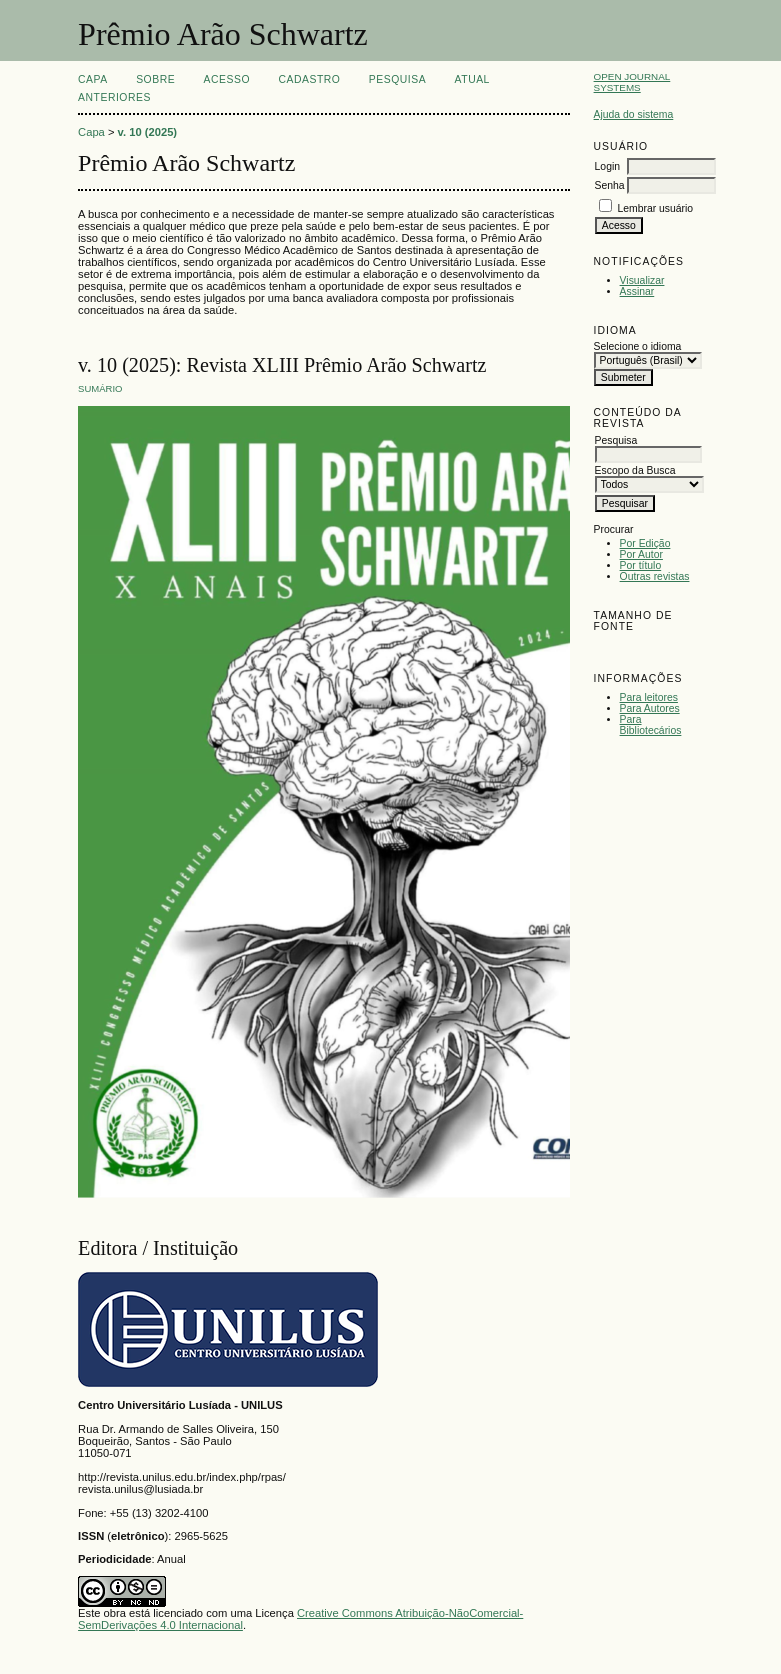 This screenshot has width=781, height=1674. What do you see at coordinates (607, 166) in the screenshot?
I see `Login` at bounding box center [607, 166].